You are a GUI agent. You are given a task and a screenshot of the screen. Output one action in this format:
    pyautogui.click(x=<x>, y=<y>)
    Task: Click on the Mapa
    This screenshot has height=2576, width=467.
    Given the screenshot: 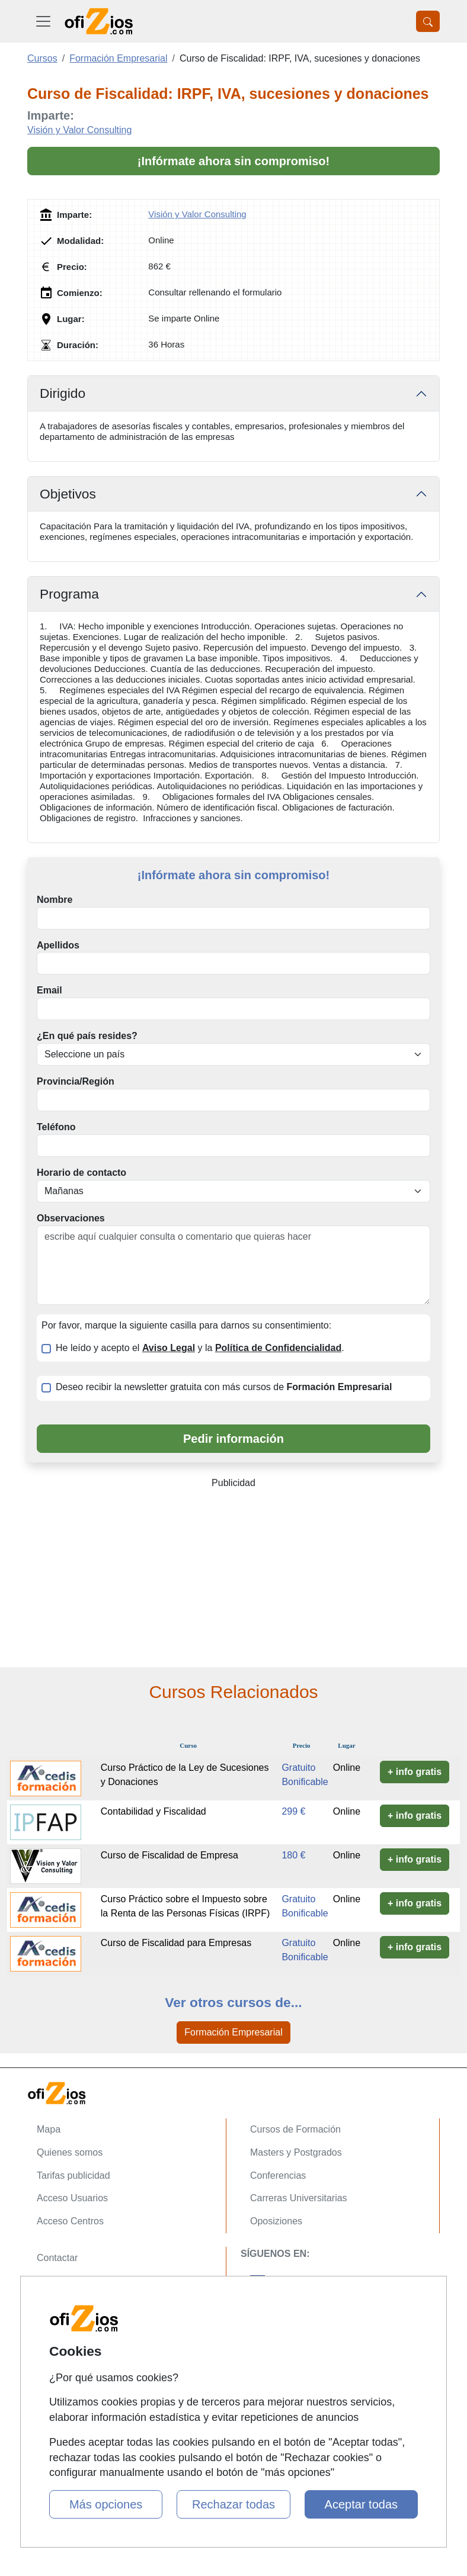 What is the action you would take?
    pyautogui.click(x=48, y=2129)
    